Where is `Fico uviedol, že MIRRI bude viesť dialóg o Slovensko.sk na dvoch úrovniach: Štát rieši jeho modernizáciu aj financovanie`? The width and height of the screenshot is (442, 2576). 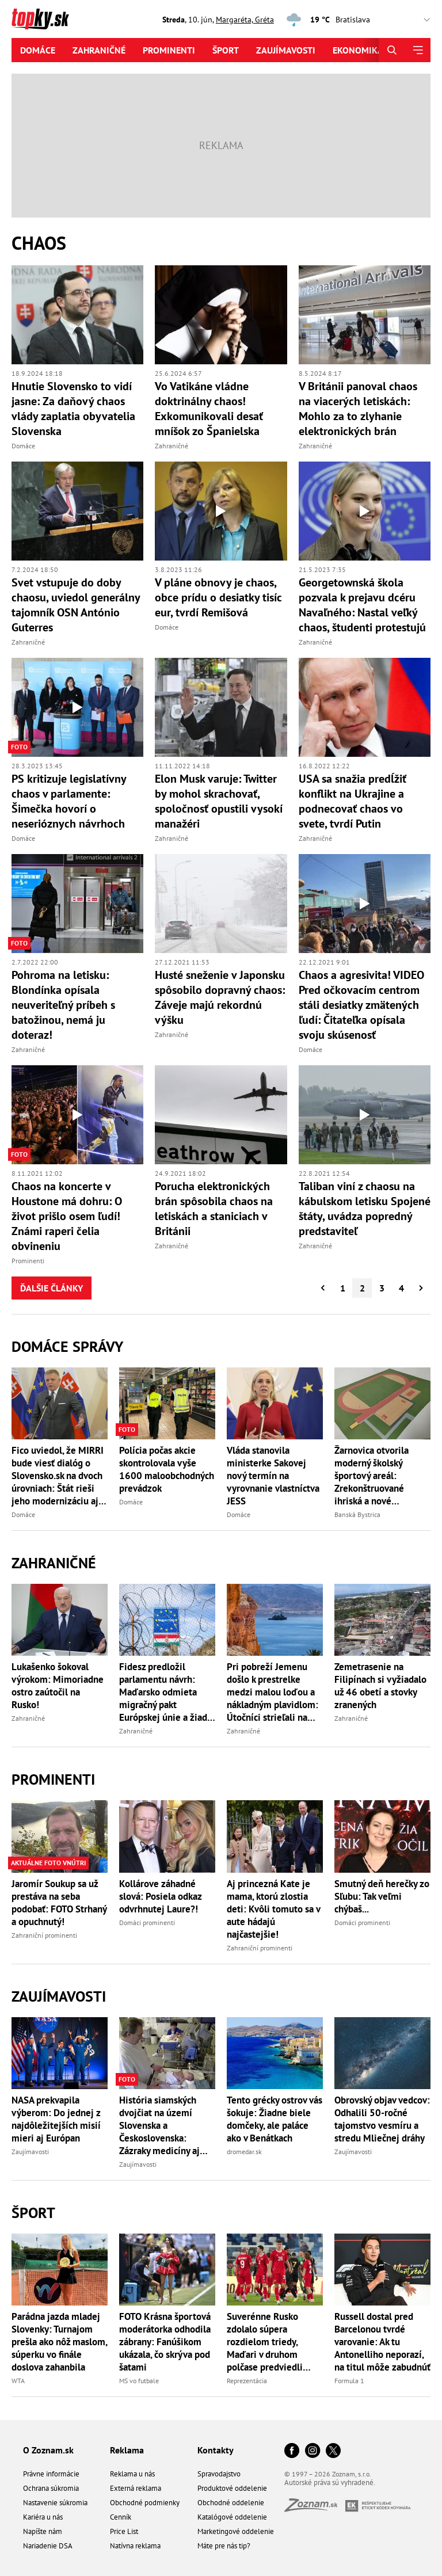 Fico uviedol, že MIRRI bude viesť dialóg o Slovensko.sk na dvoch úrovniach: Štát rieši jeho modernizáciu aj financovanie is located at coordinates (58, 1475).